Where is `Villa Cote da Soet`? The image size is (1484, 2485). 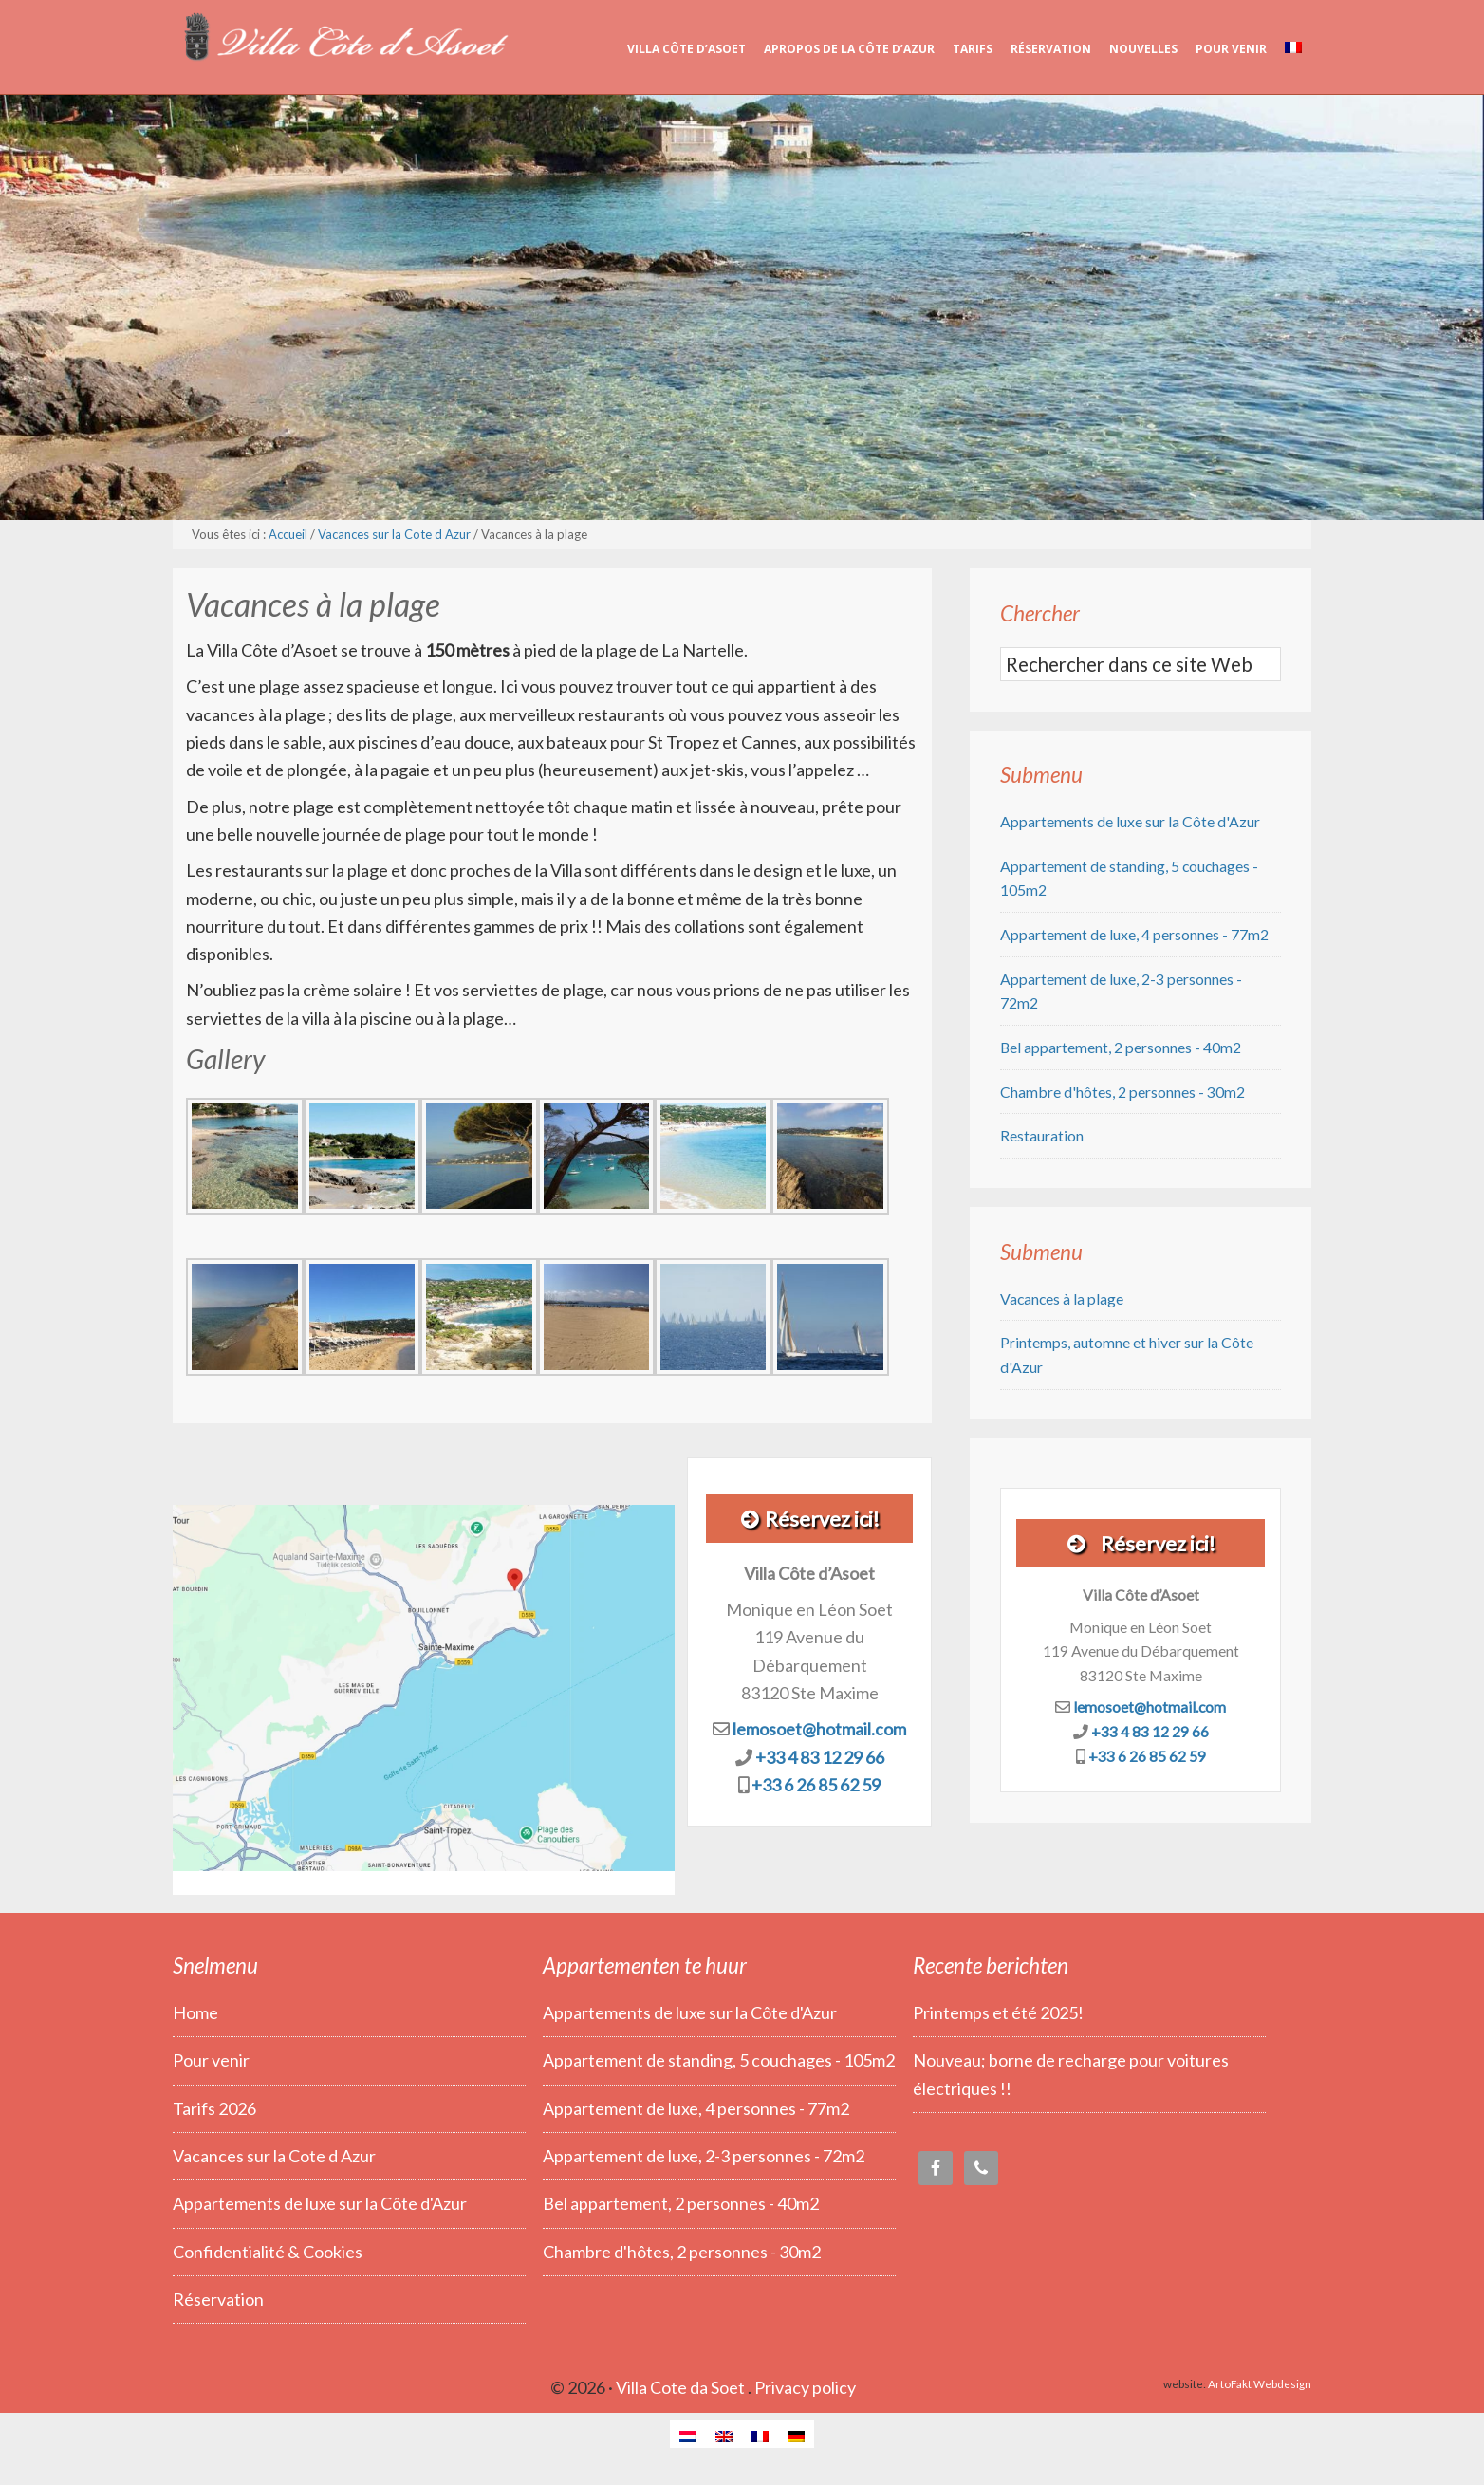
Villa Cote da Soet is located at coordinates (680, 2387).